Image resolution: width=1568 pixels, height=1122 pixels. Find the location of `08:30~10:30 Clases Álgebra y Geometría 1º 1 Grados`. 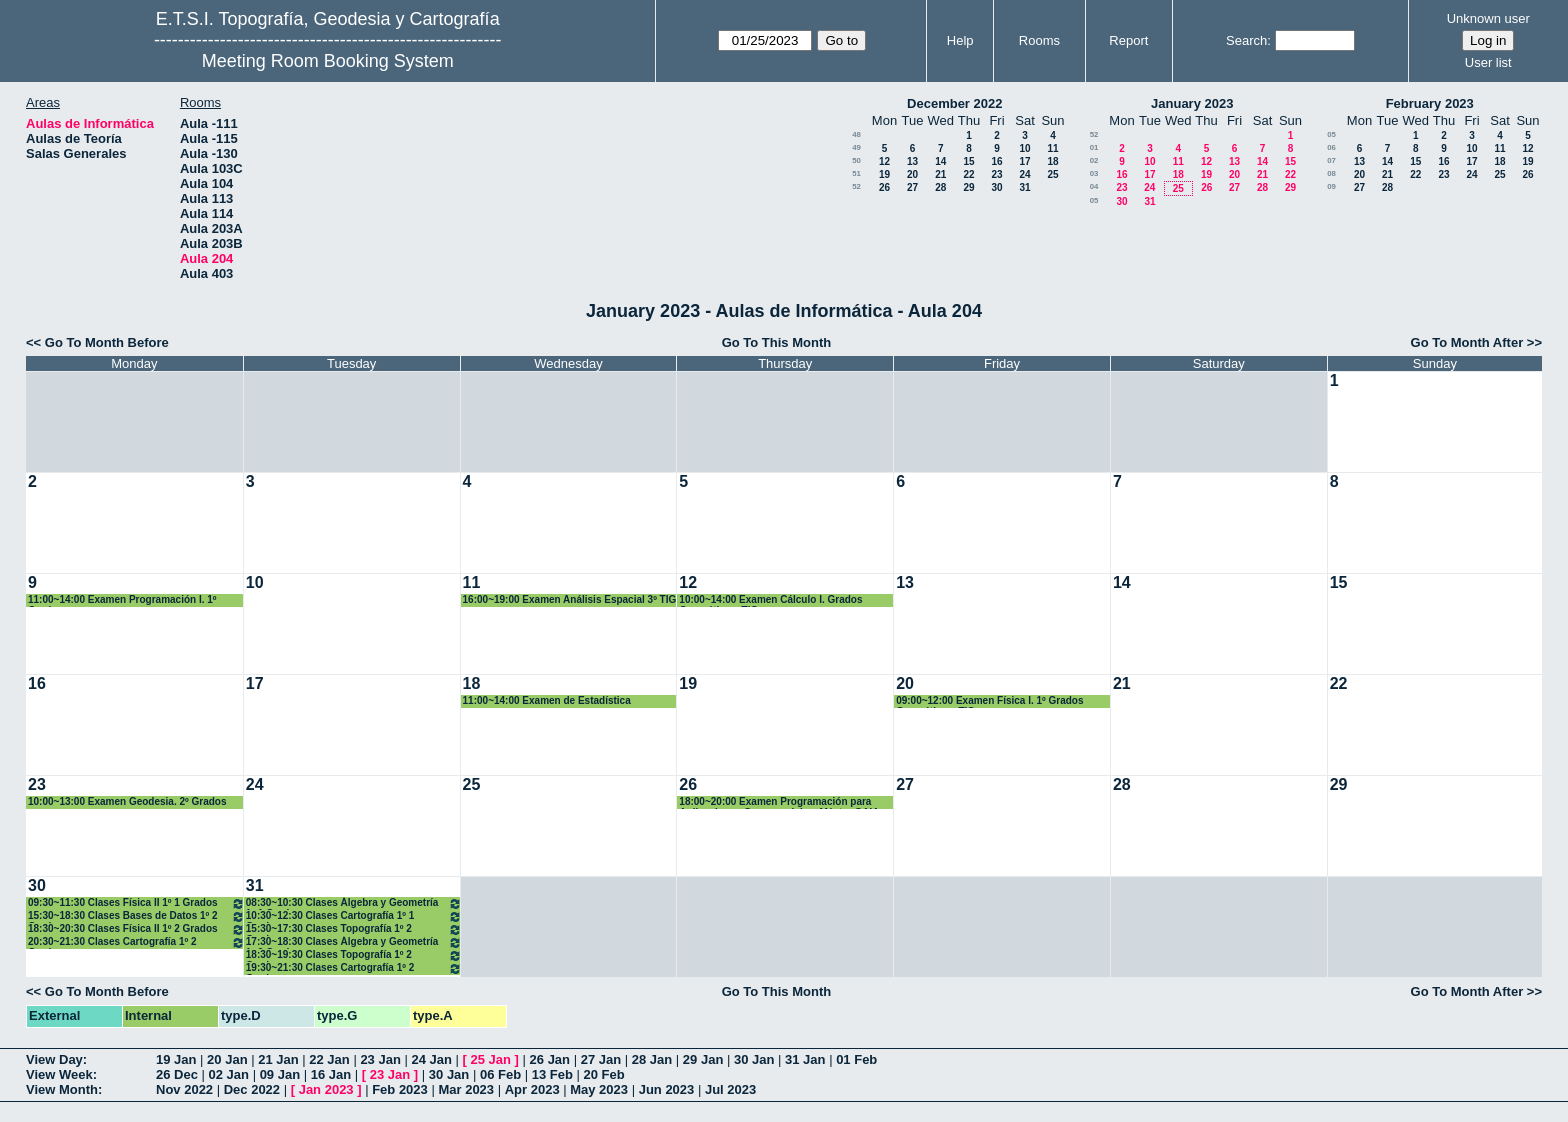

08:30~10:30 Clases Álgebra y Geometría 1º 1 Grados is located at coordinates (354, 903).